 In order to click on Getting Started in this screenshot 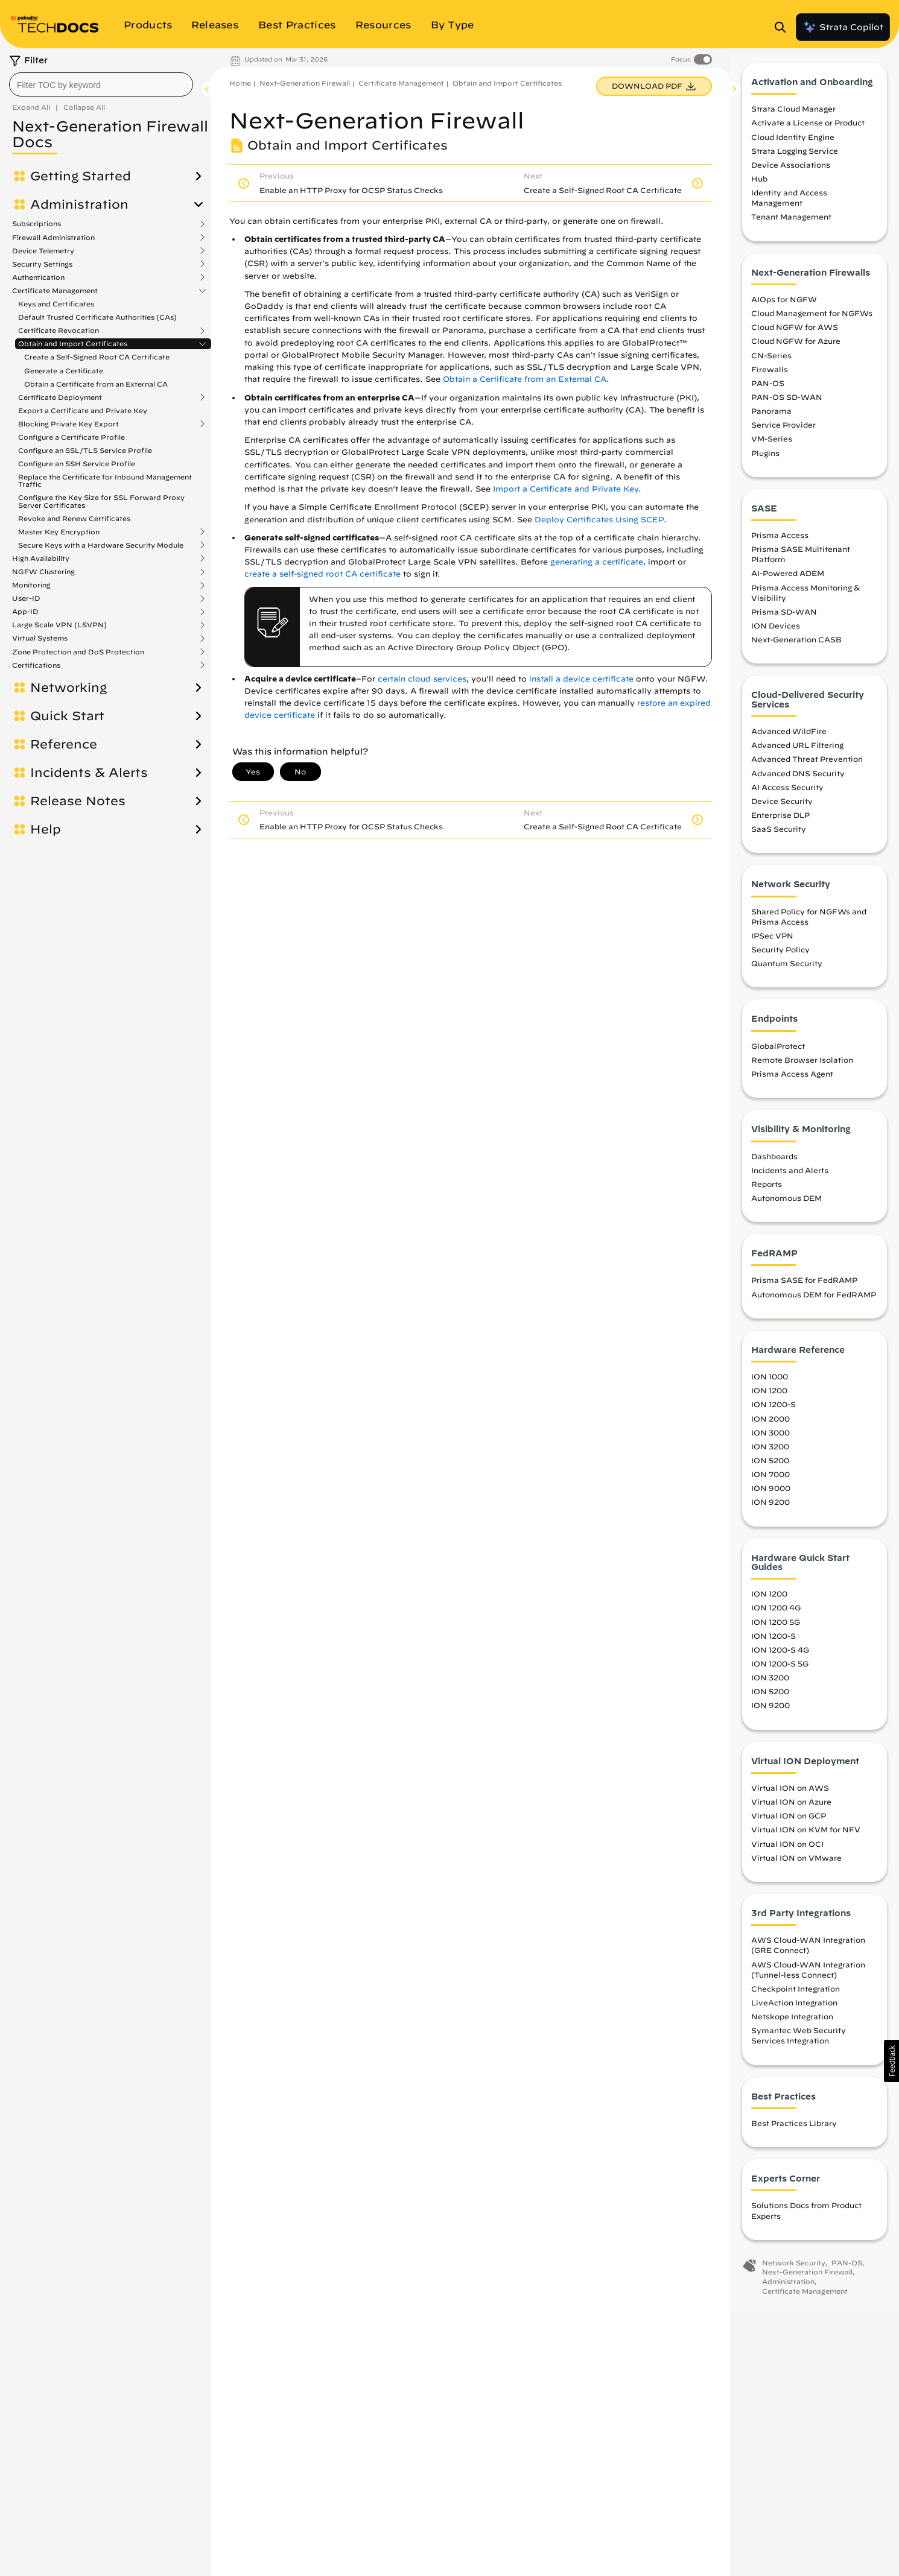, I will do `click(80, 176)`.